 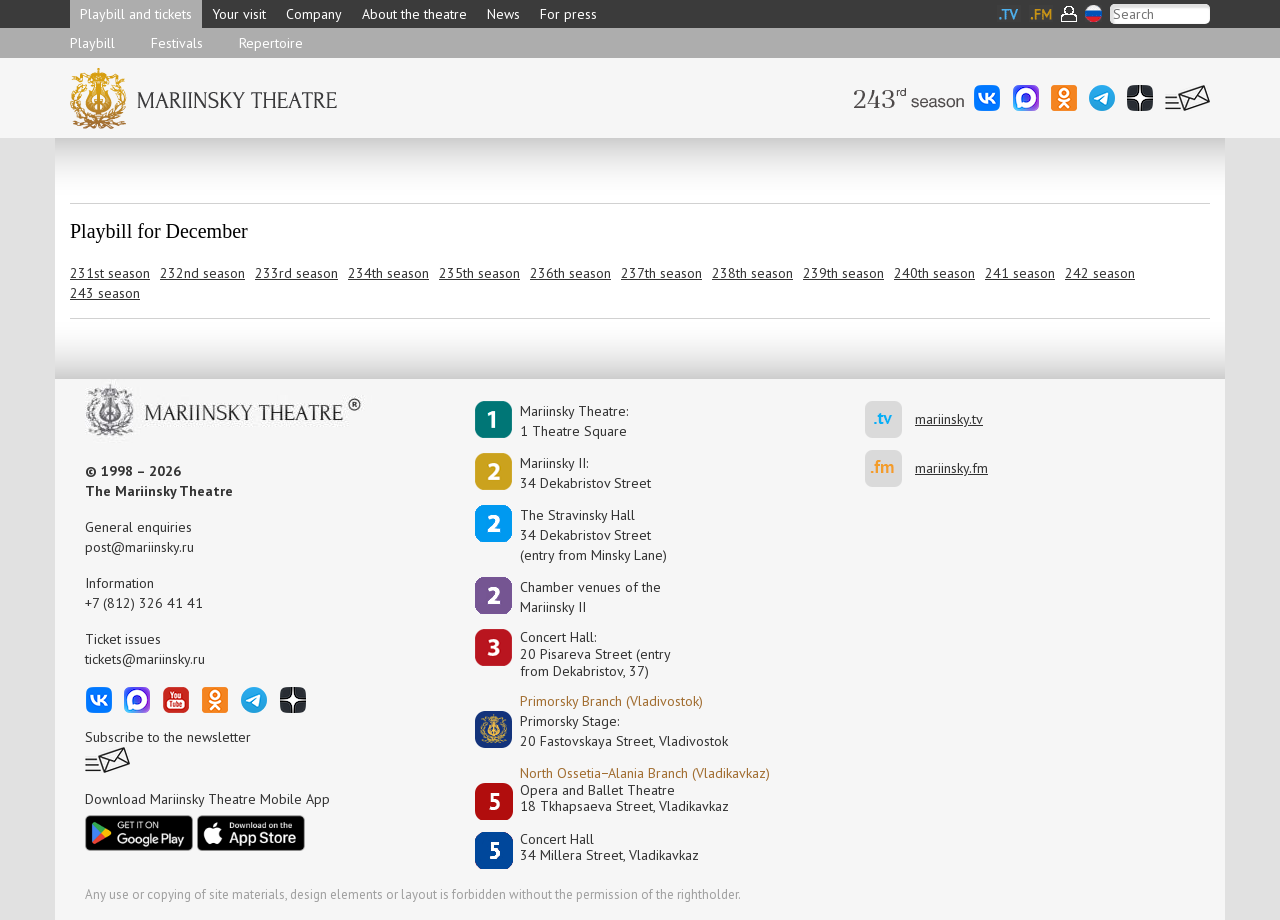 What do you see at coordinates (136, 14) in the screenshot?
I see `Playbill and tickets` at bounding box center [136, 14].